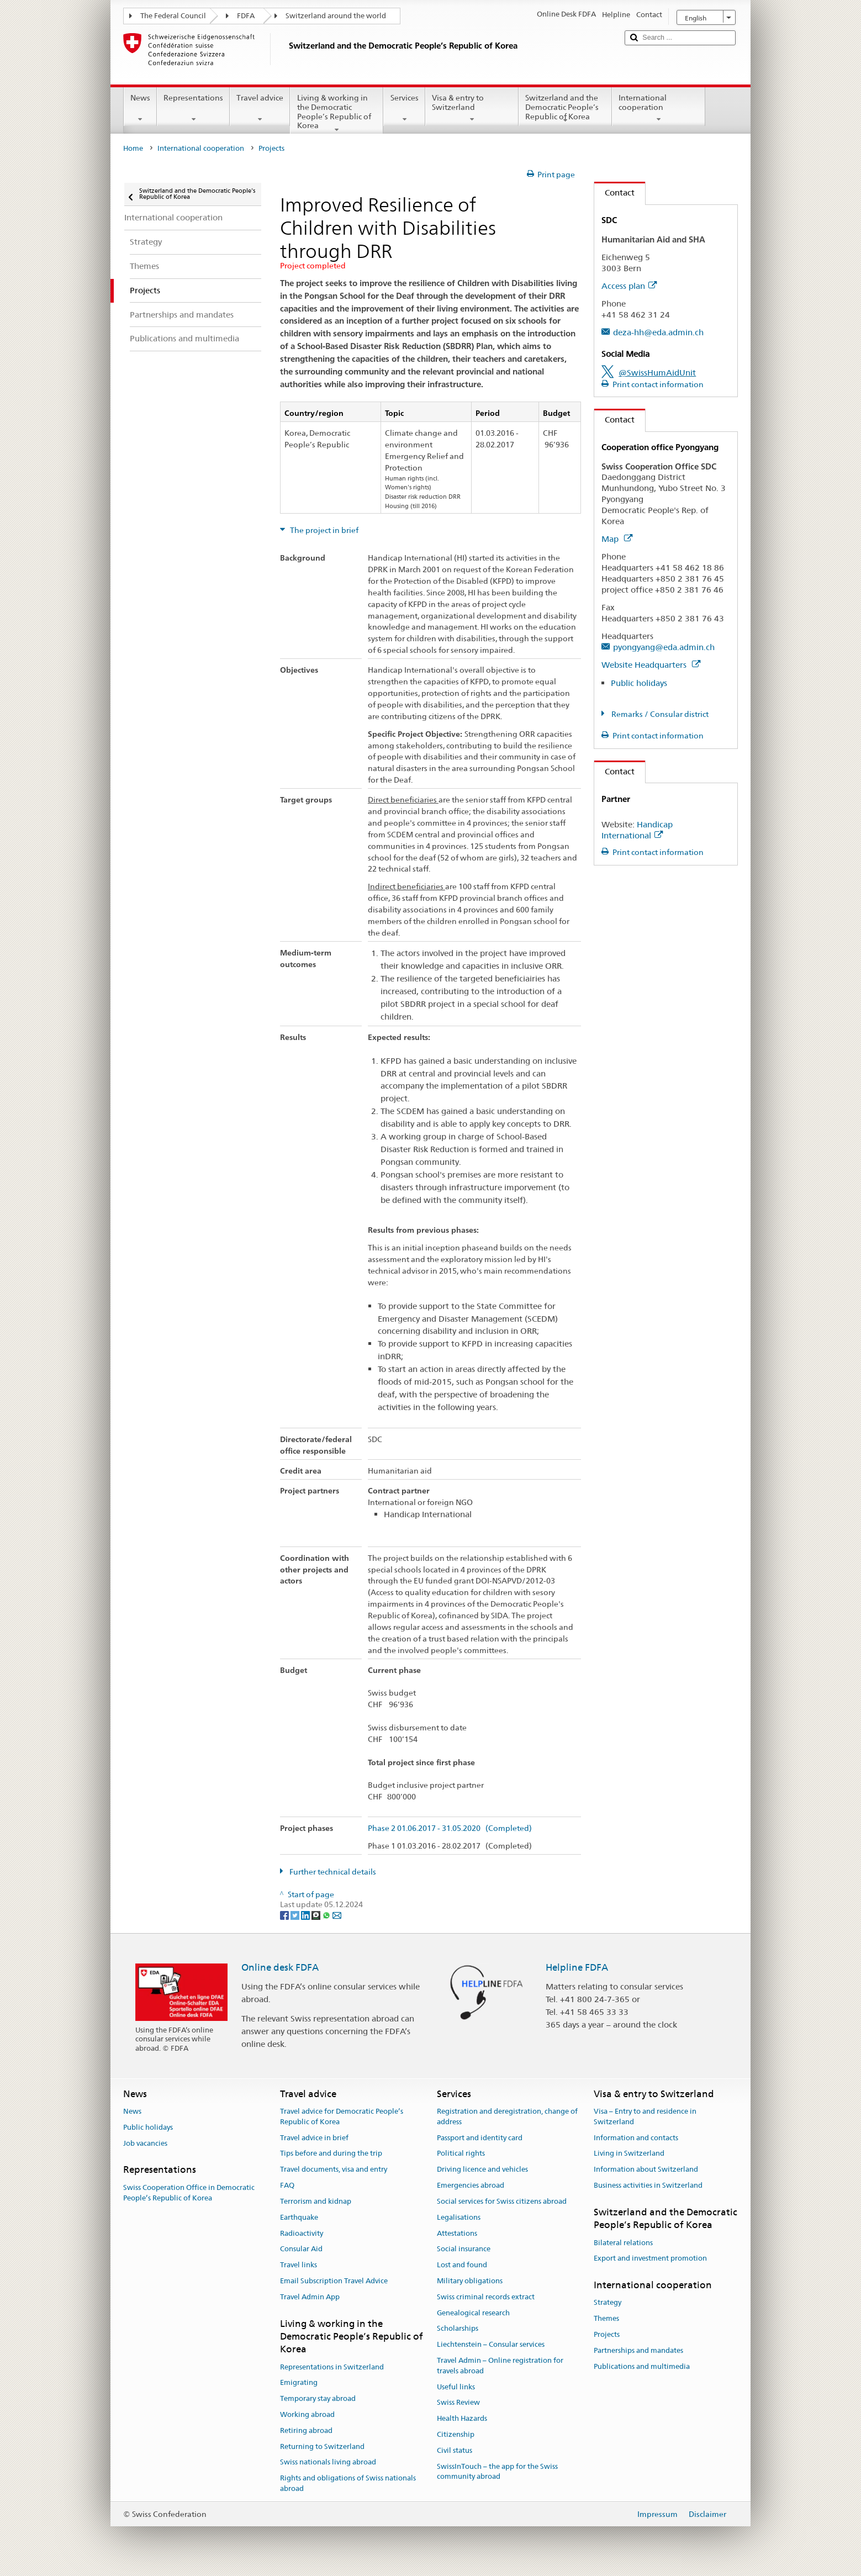  Describe the element at coordinates (646, 2170) in the screenshot. I see `Information about Switzerland` at that location.